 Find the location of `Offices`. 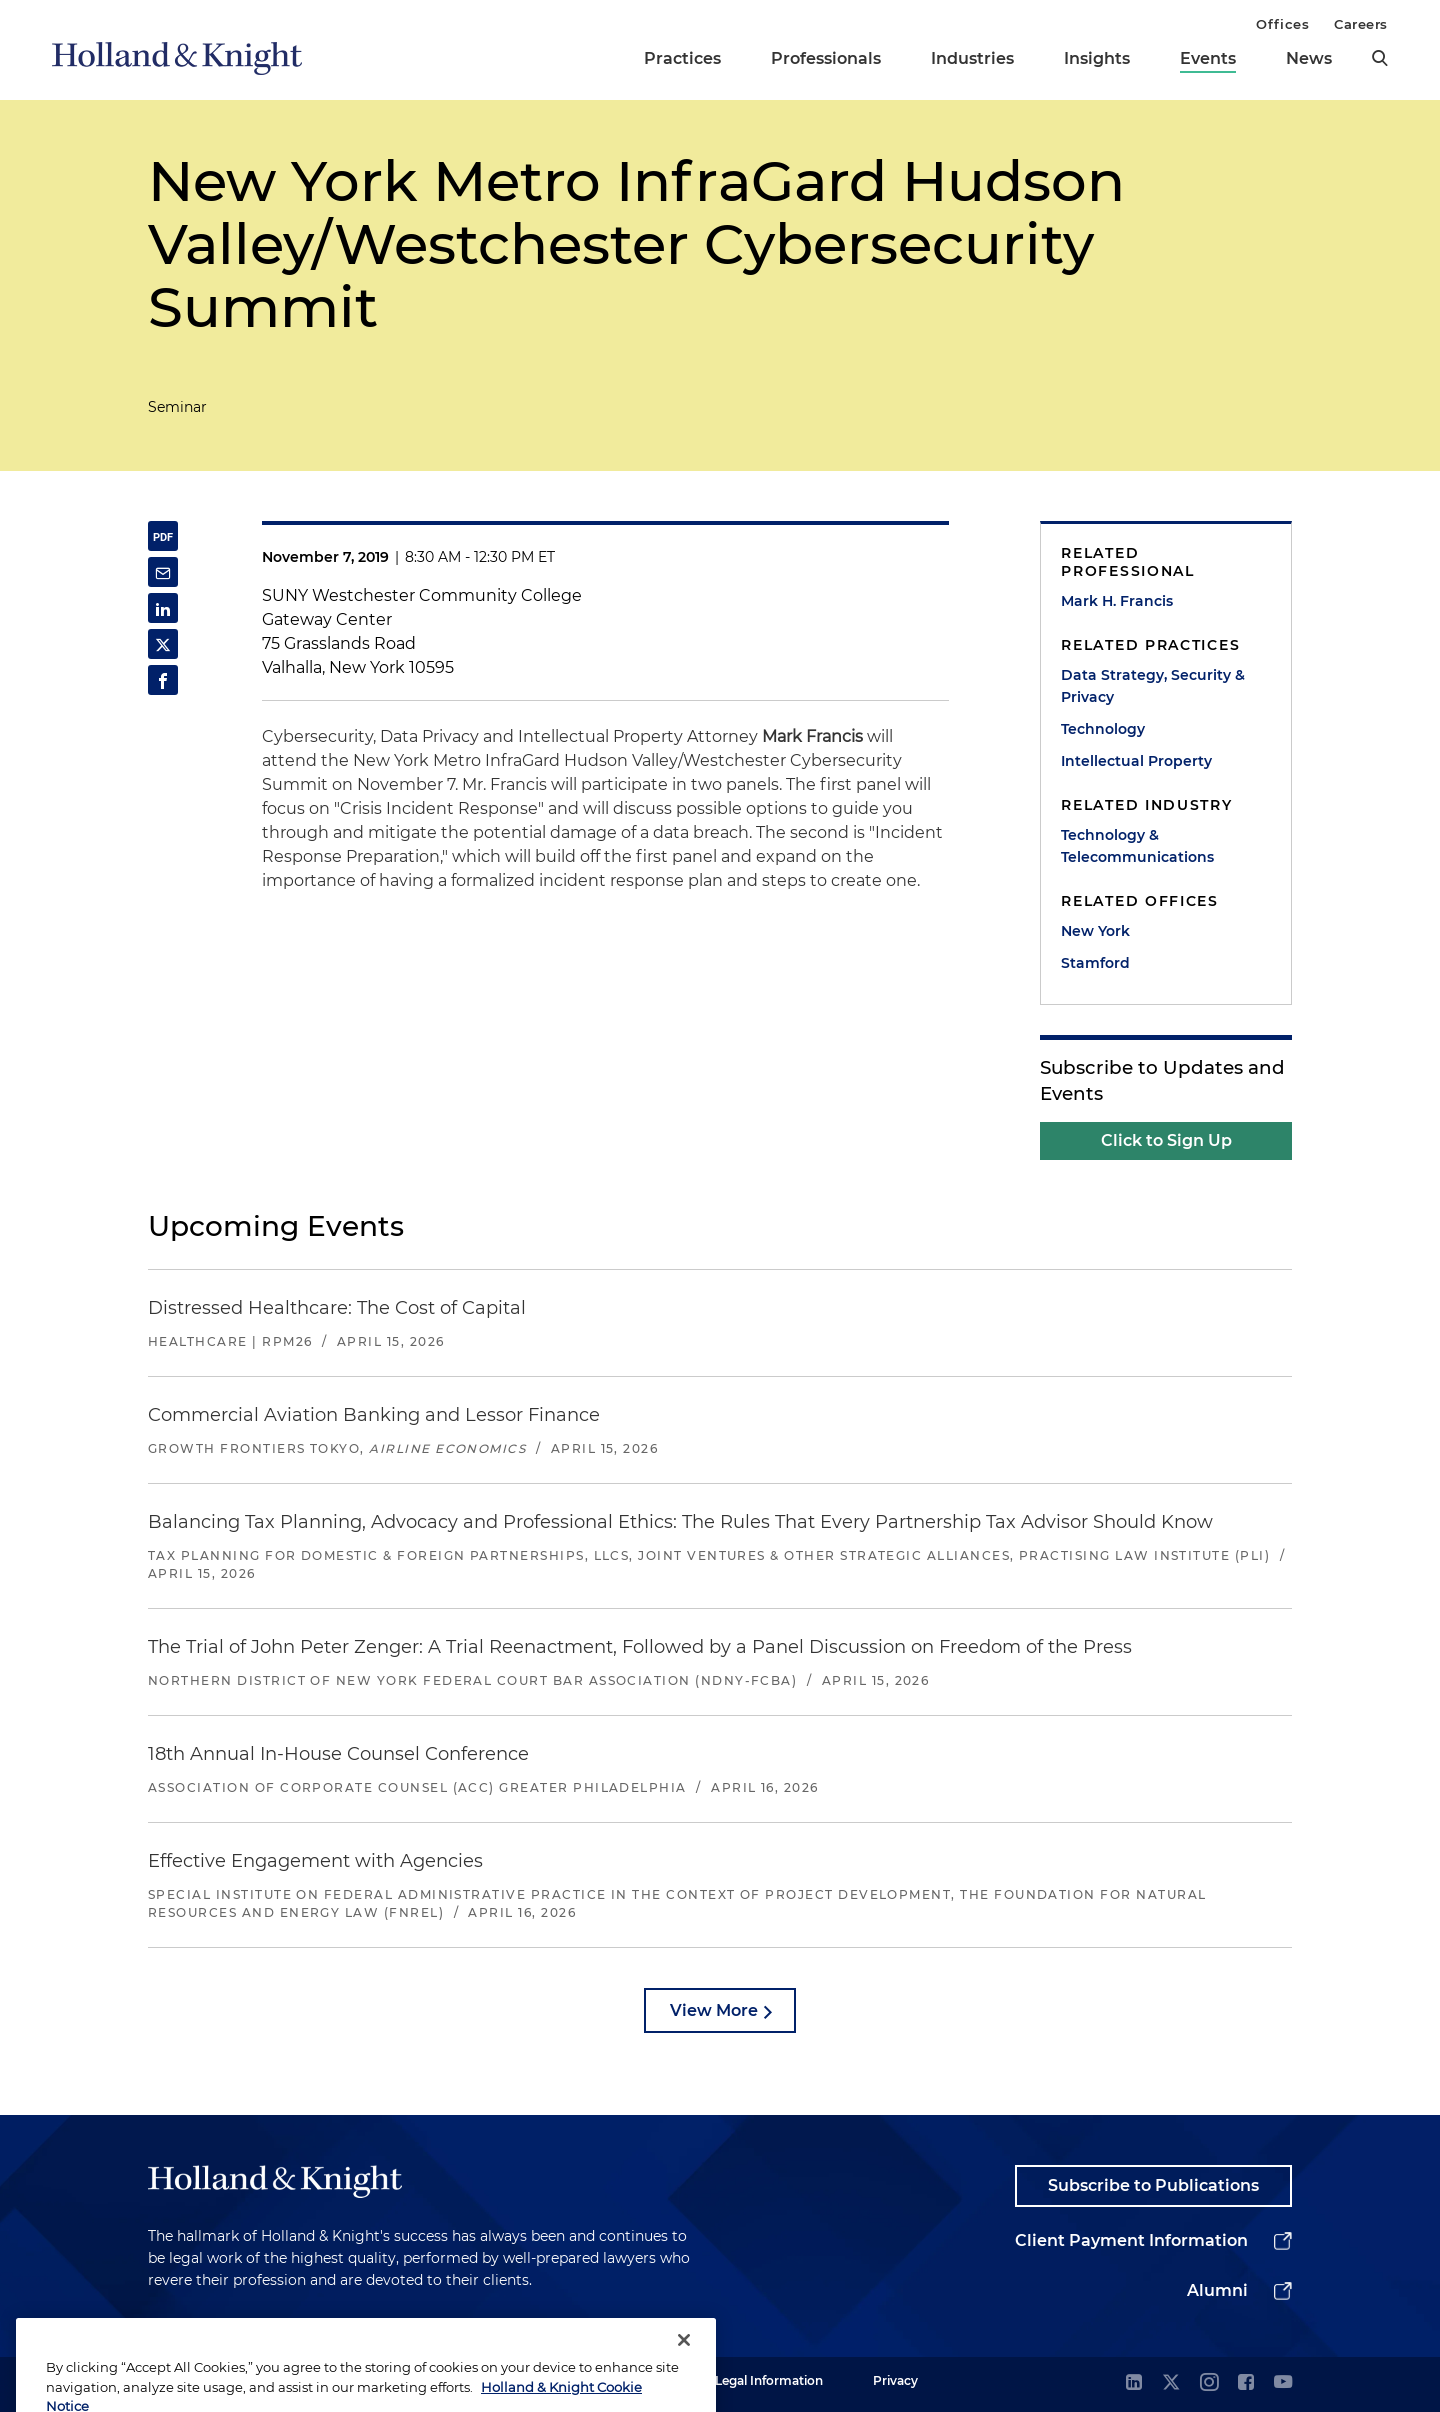

Offices is located at coordinates (1282, 24).